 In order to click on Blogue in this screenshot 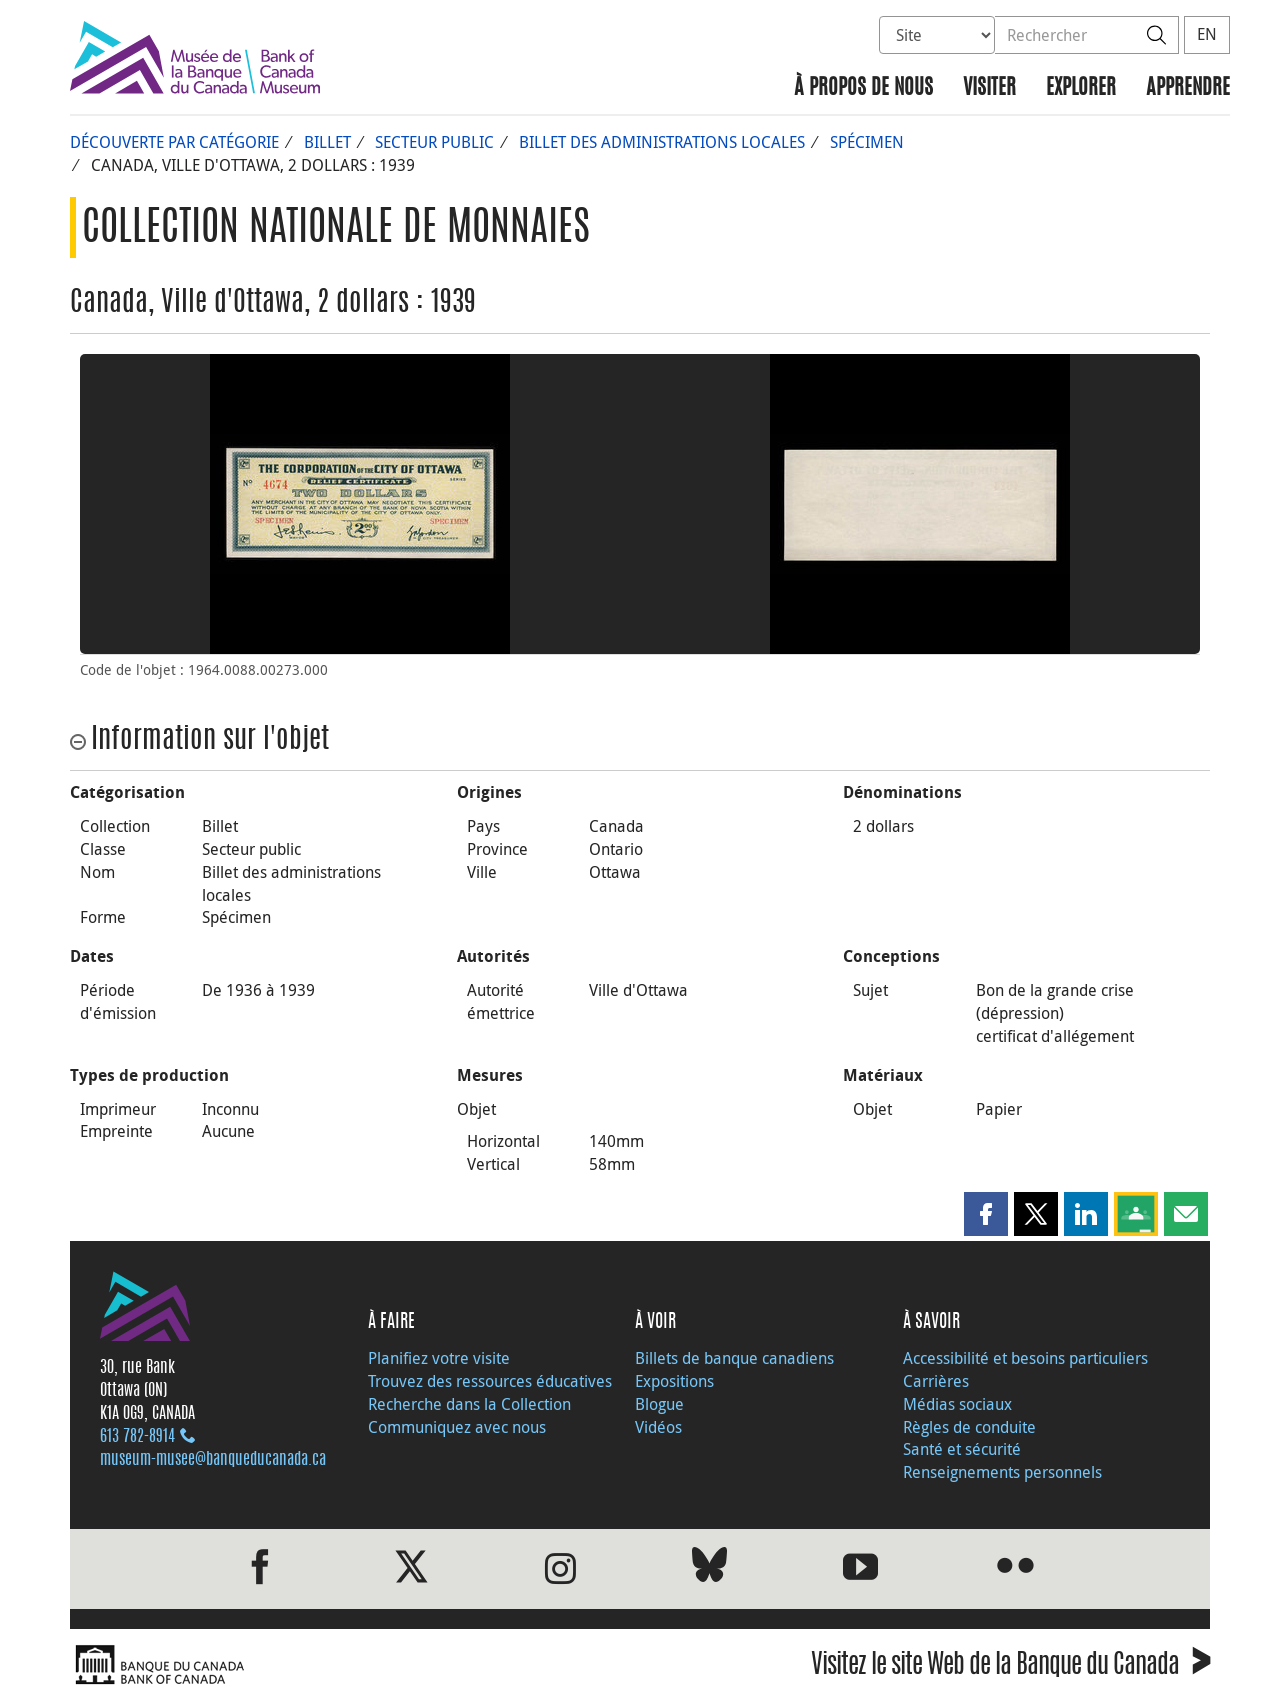, I will do `click(659, 1404)`.